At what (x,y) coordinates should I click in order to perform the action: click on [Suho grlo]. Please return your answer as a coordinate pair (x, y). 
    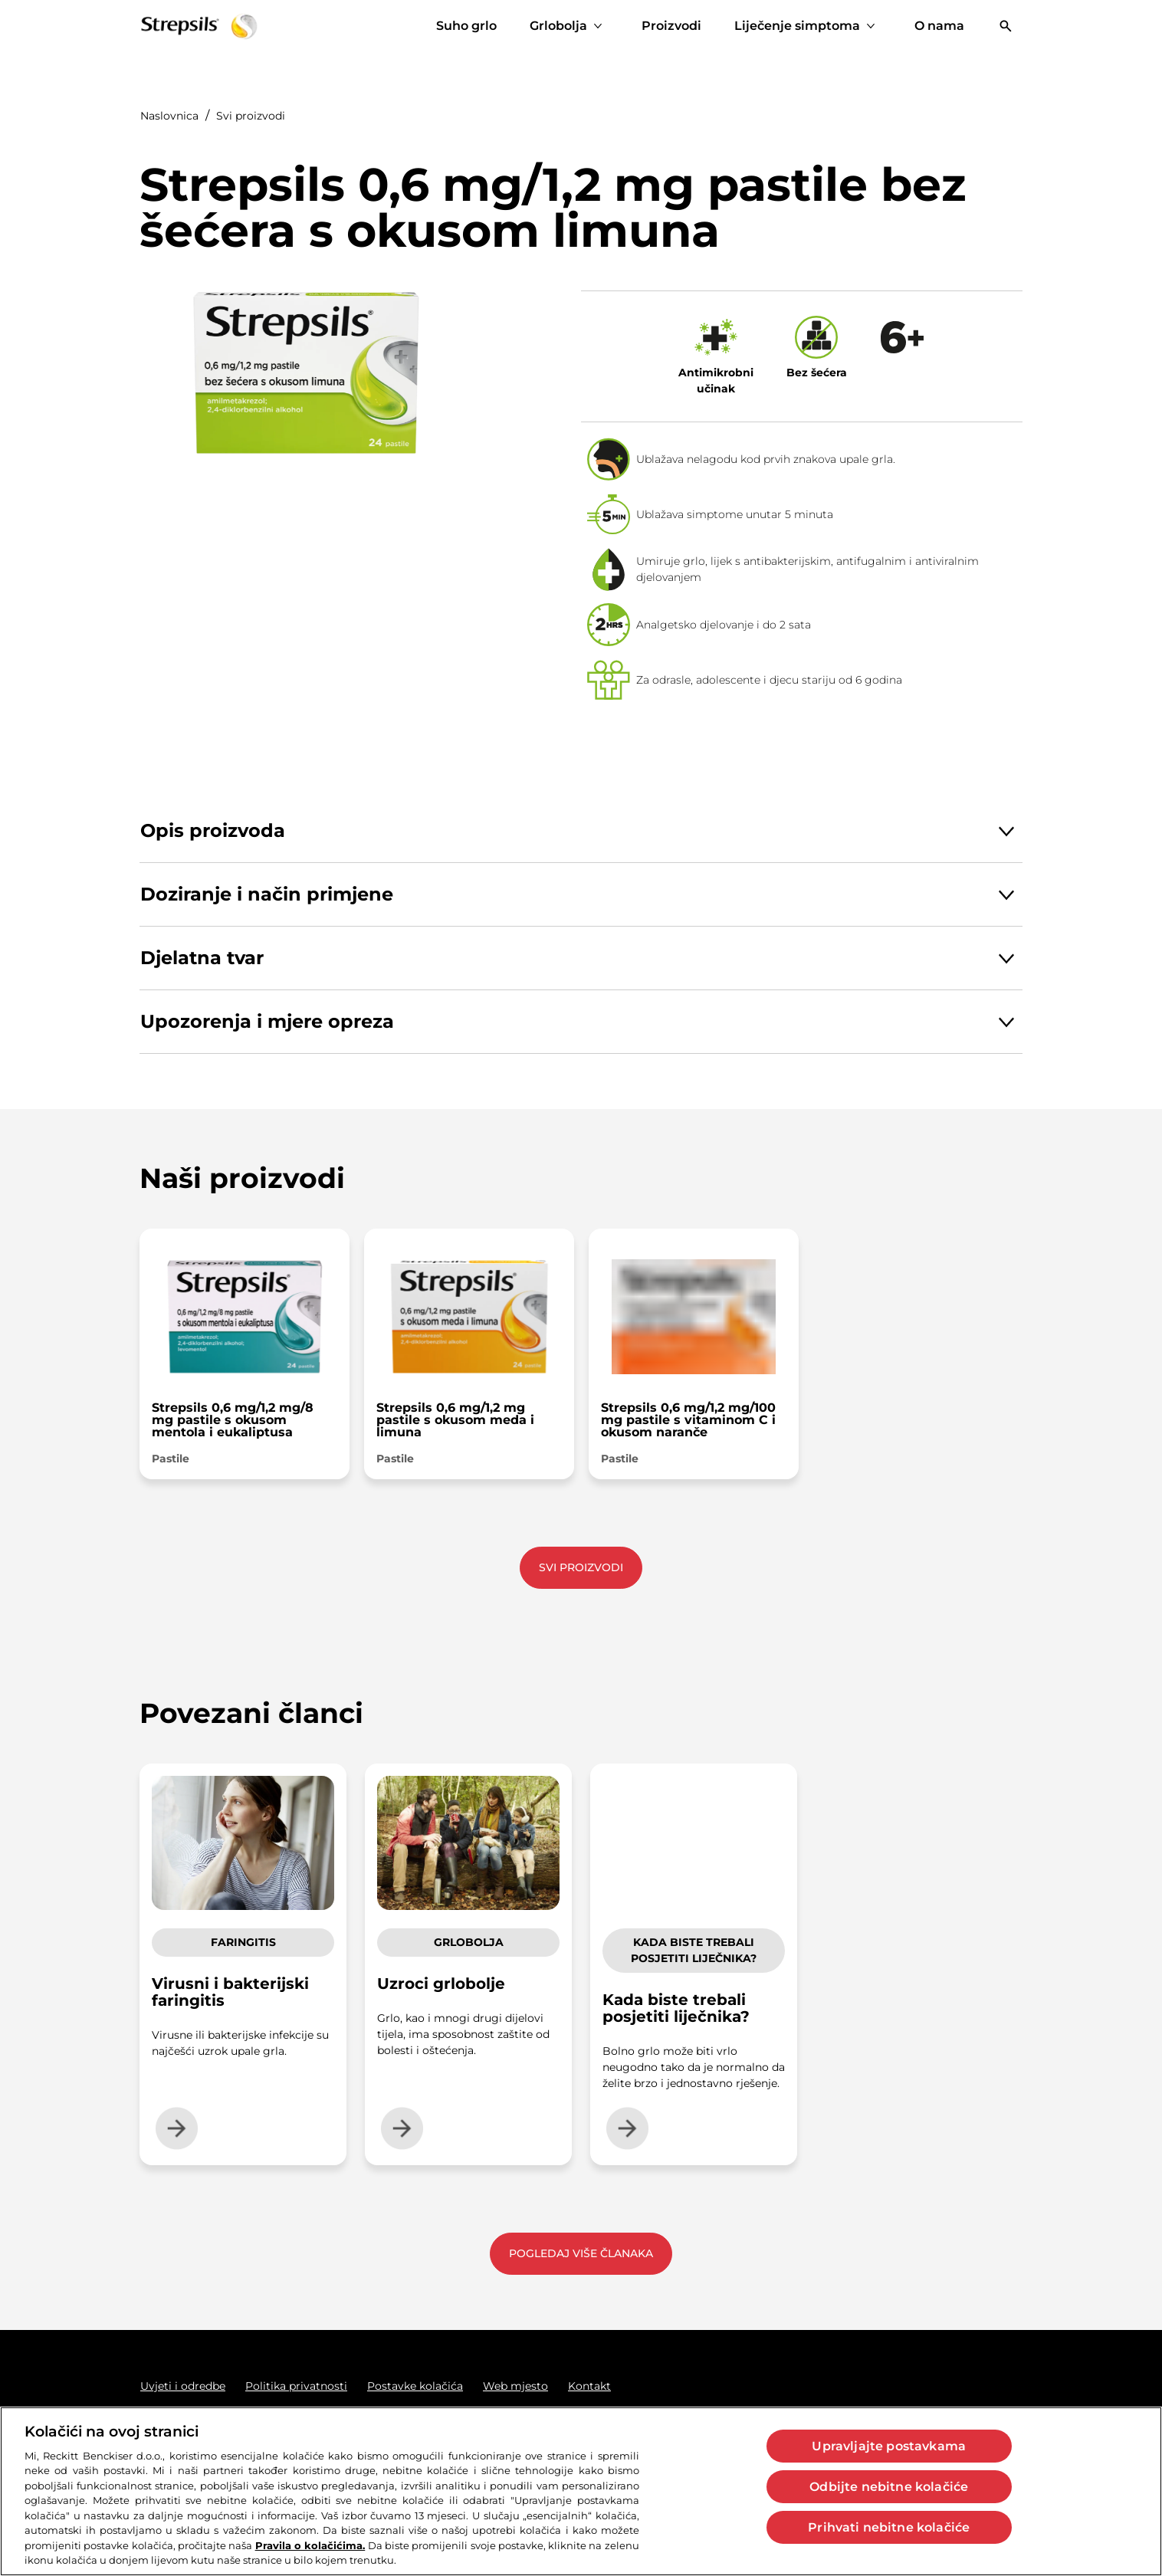
    Looking at the image, I should click on (466, 26).